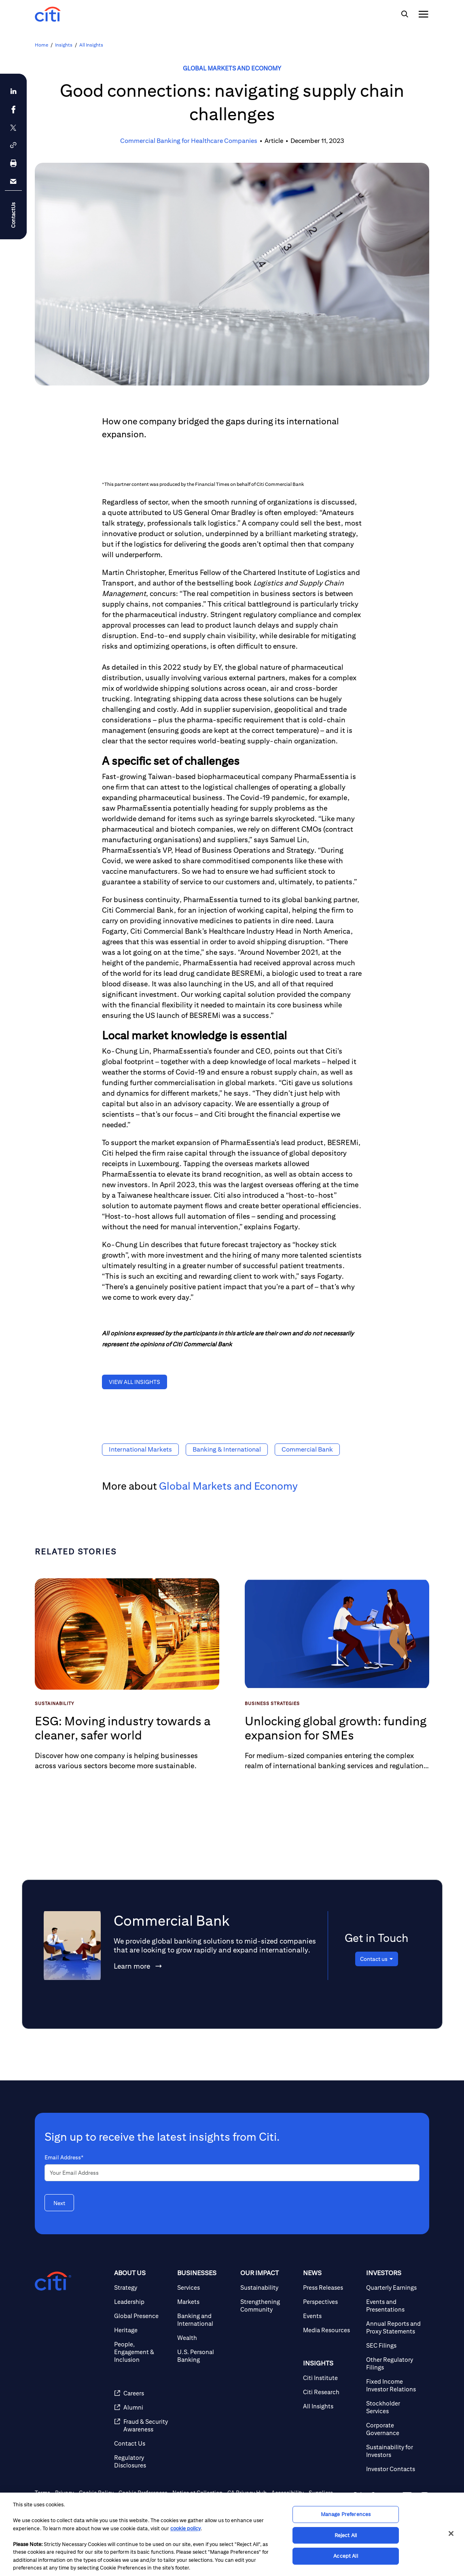 Image resolution: width=464 pixels, height=2576 pixels. I want to click on [Leadership], so click(142, 2302).